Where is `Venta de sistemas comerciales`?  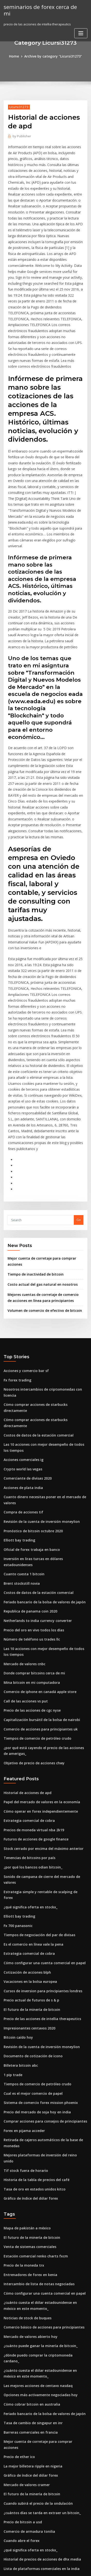 Venta de sistemas comerciales is located at coordinates (27, 2061).